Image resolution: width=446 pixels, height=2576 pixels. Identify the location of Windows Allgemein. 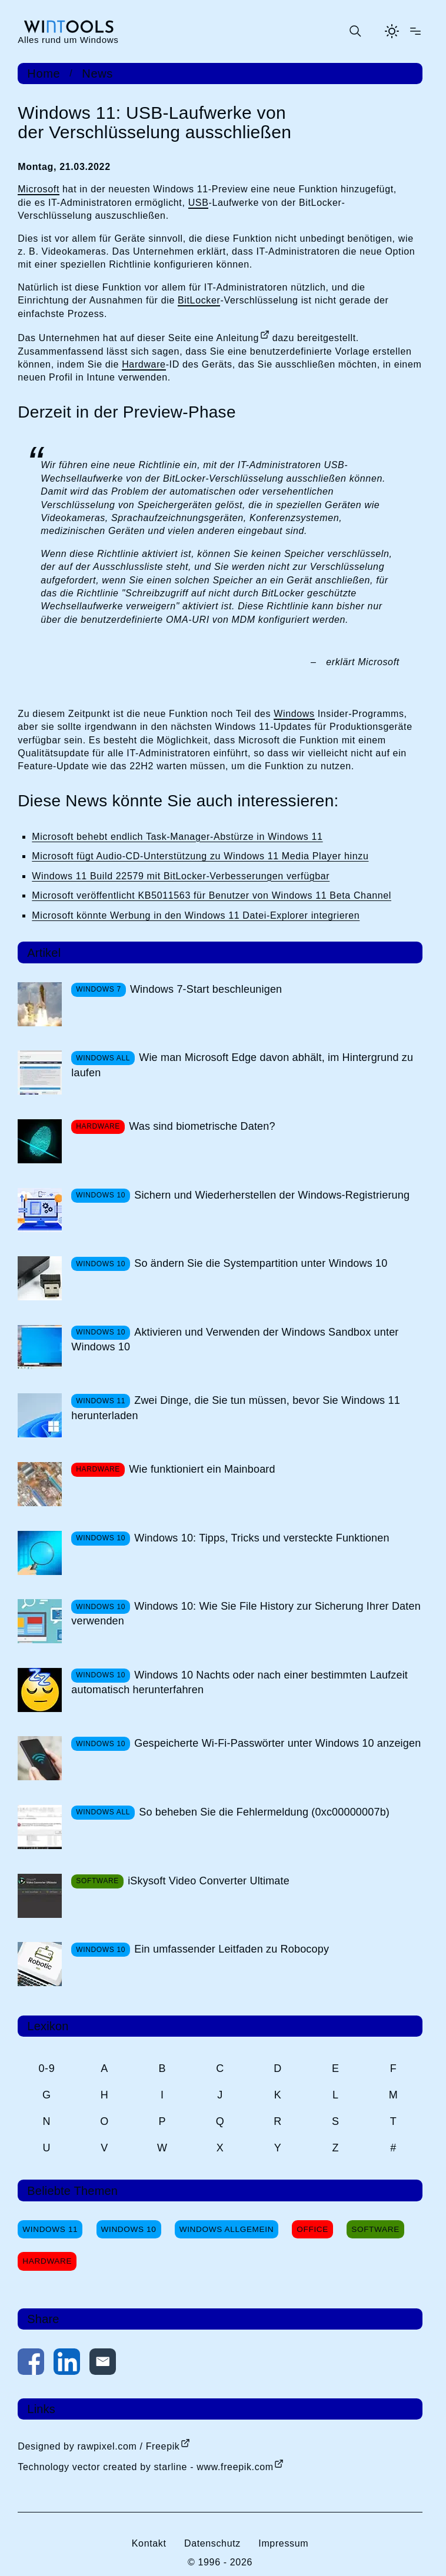
(226, 2229).